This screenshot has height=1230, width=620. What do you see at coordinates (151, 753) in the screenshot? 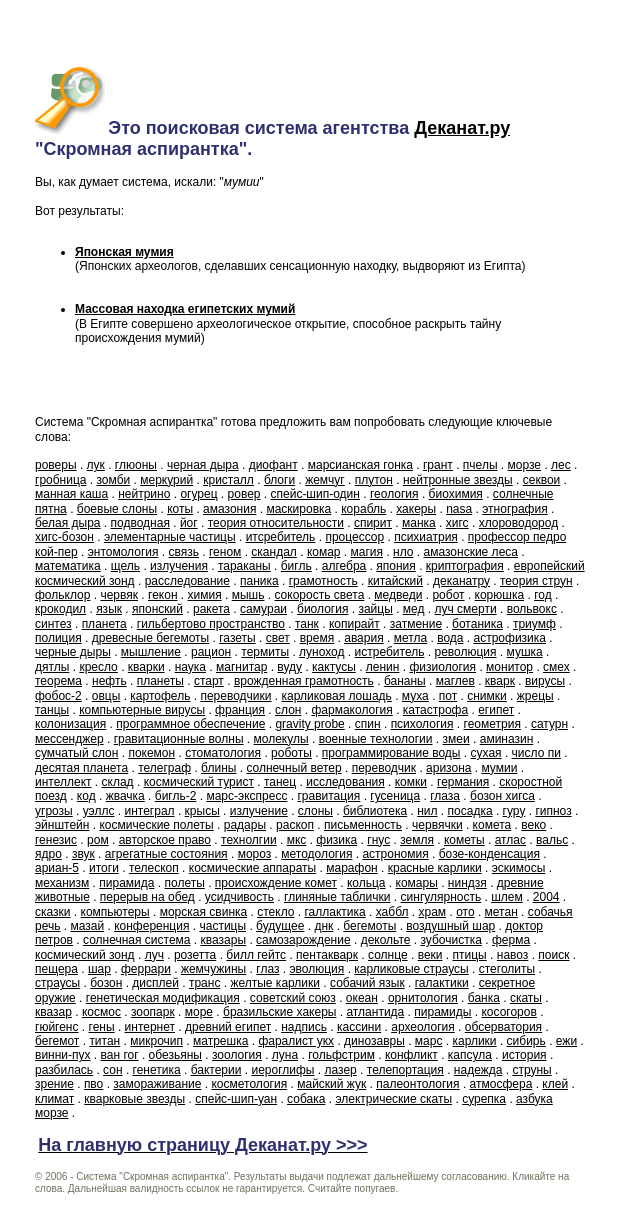
I see `покемон` at bounding box center [151, 753].